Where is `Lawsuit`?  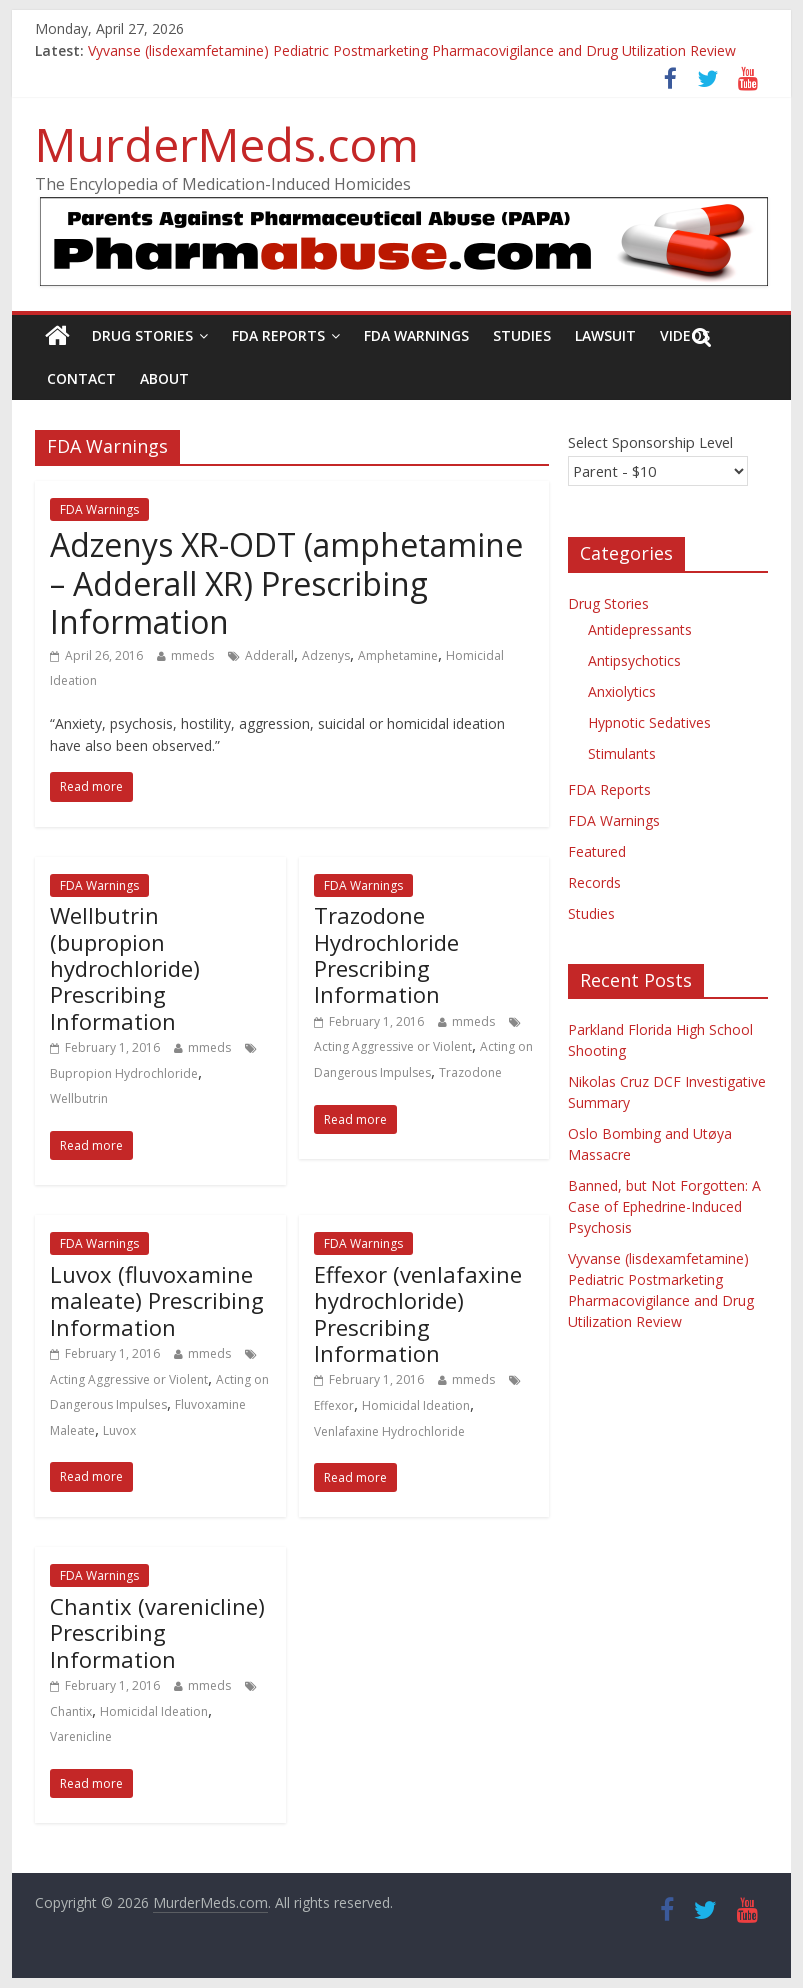
Lawsuit is located at coordinates (605, 335).